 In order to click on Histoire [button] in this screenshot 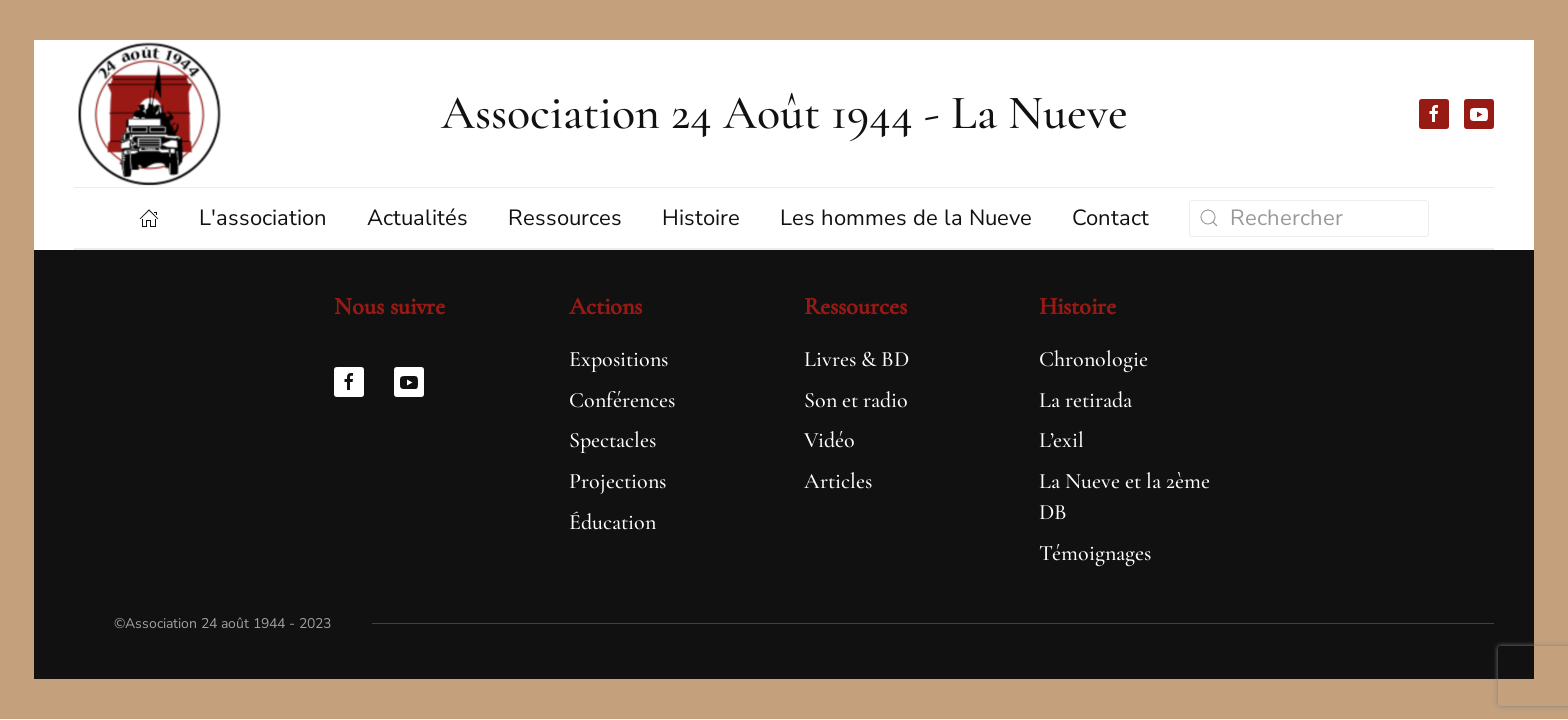, I will do `click(701, 218)`.